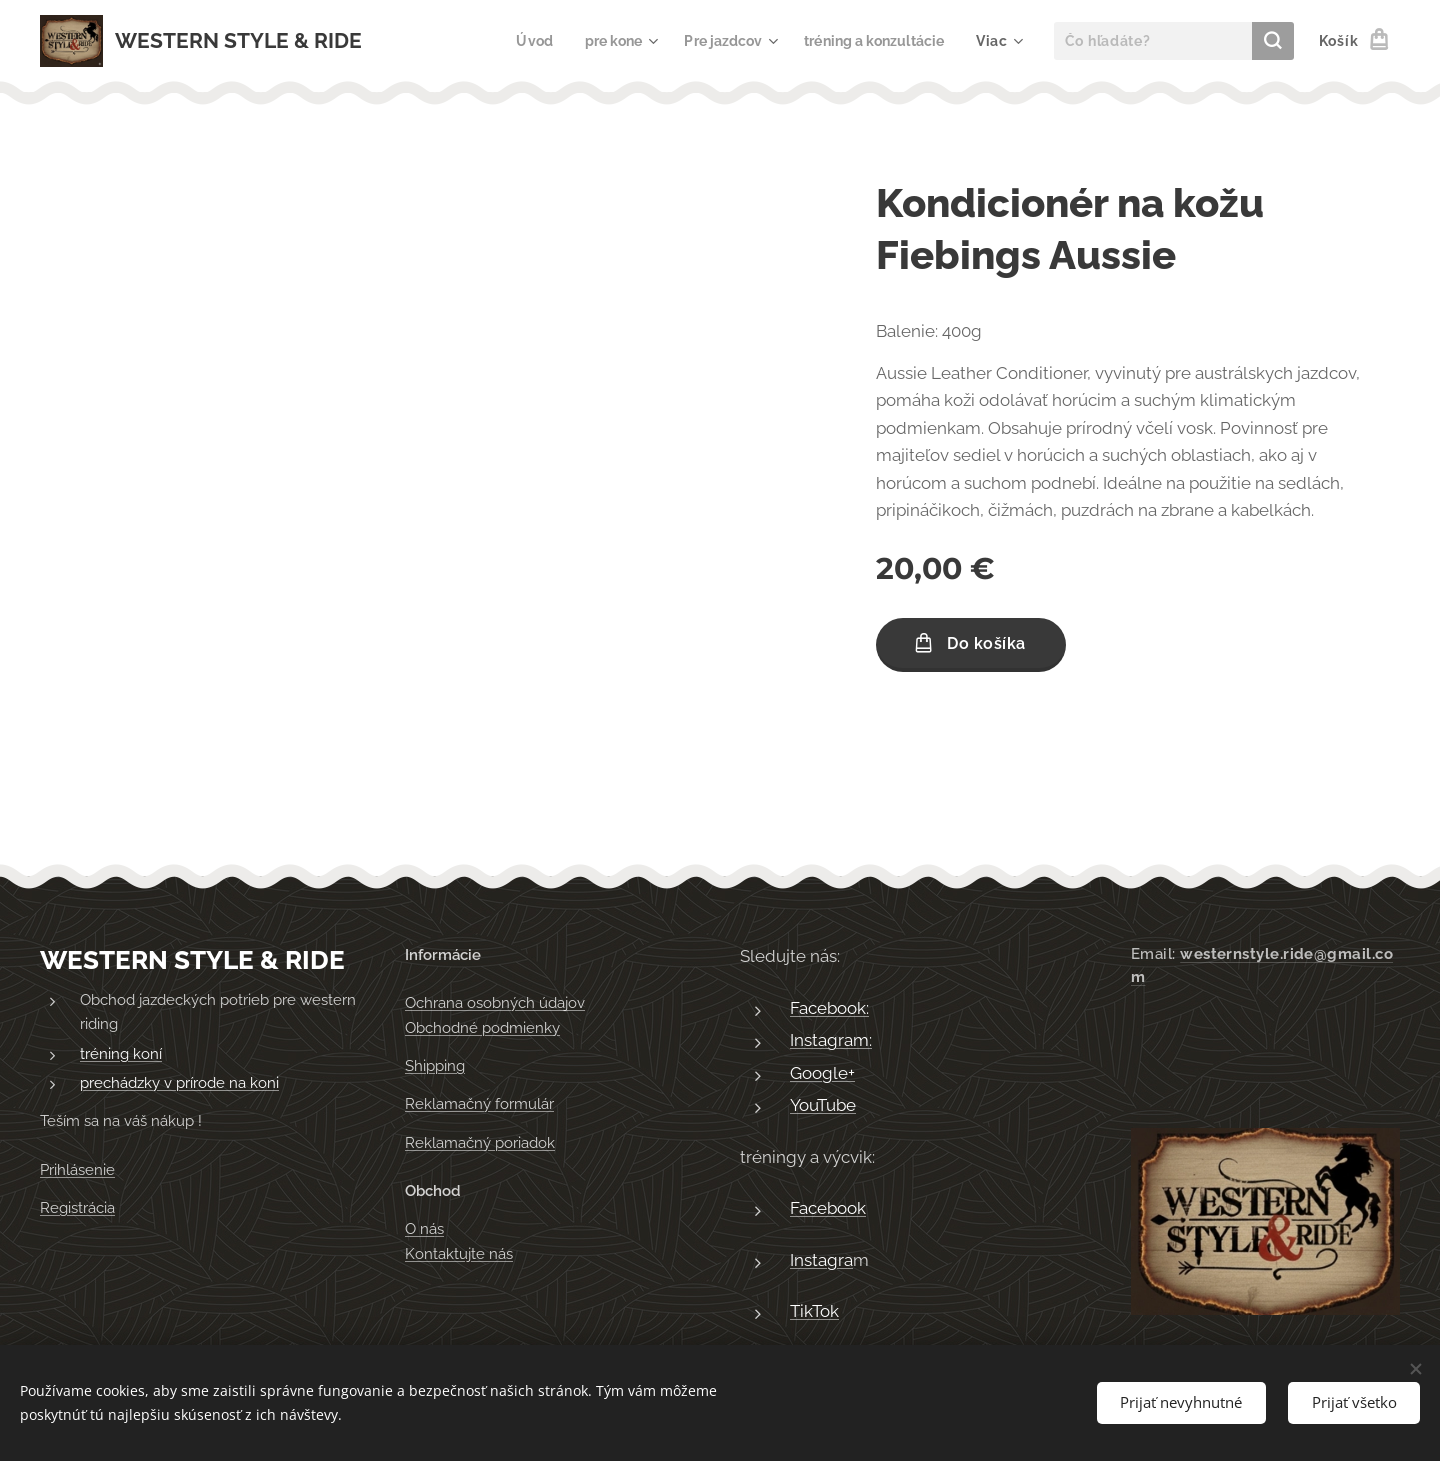 This screenshot has height=1461, width=1440. I want to click on O nás, so click(424, 1230).